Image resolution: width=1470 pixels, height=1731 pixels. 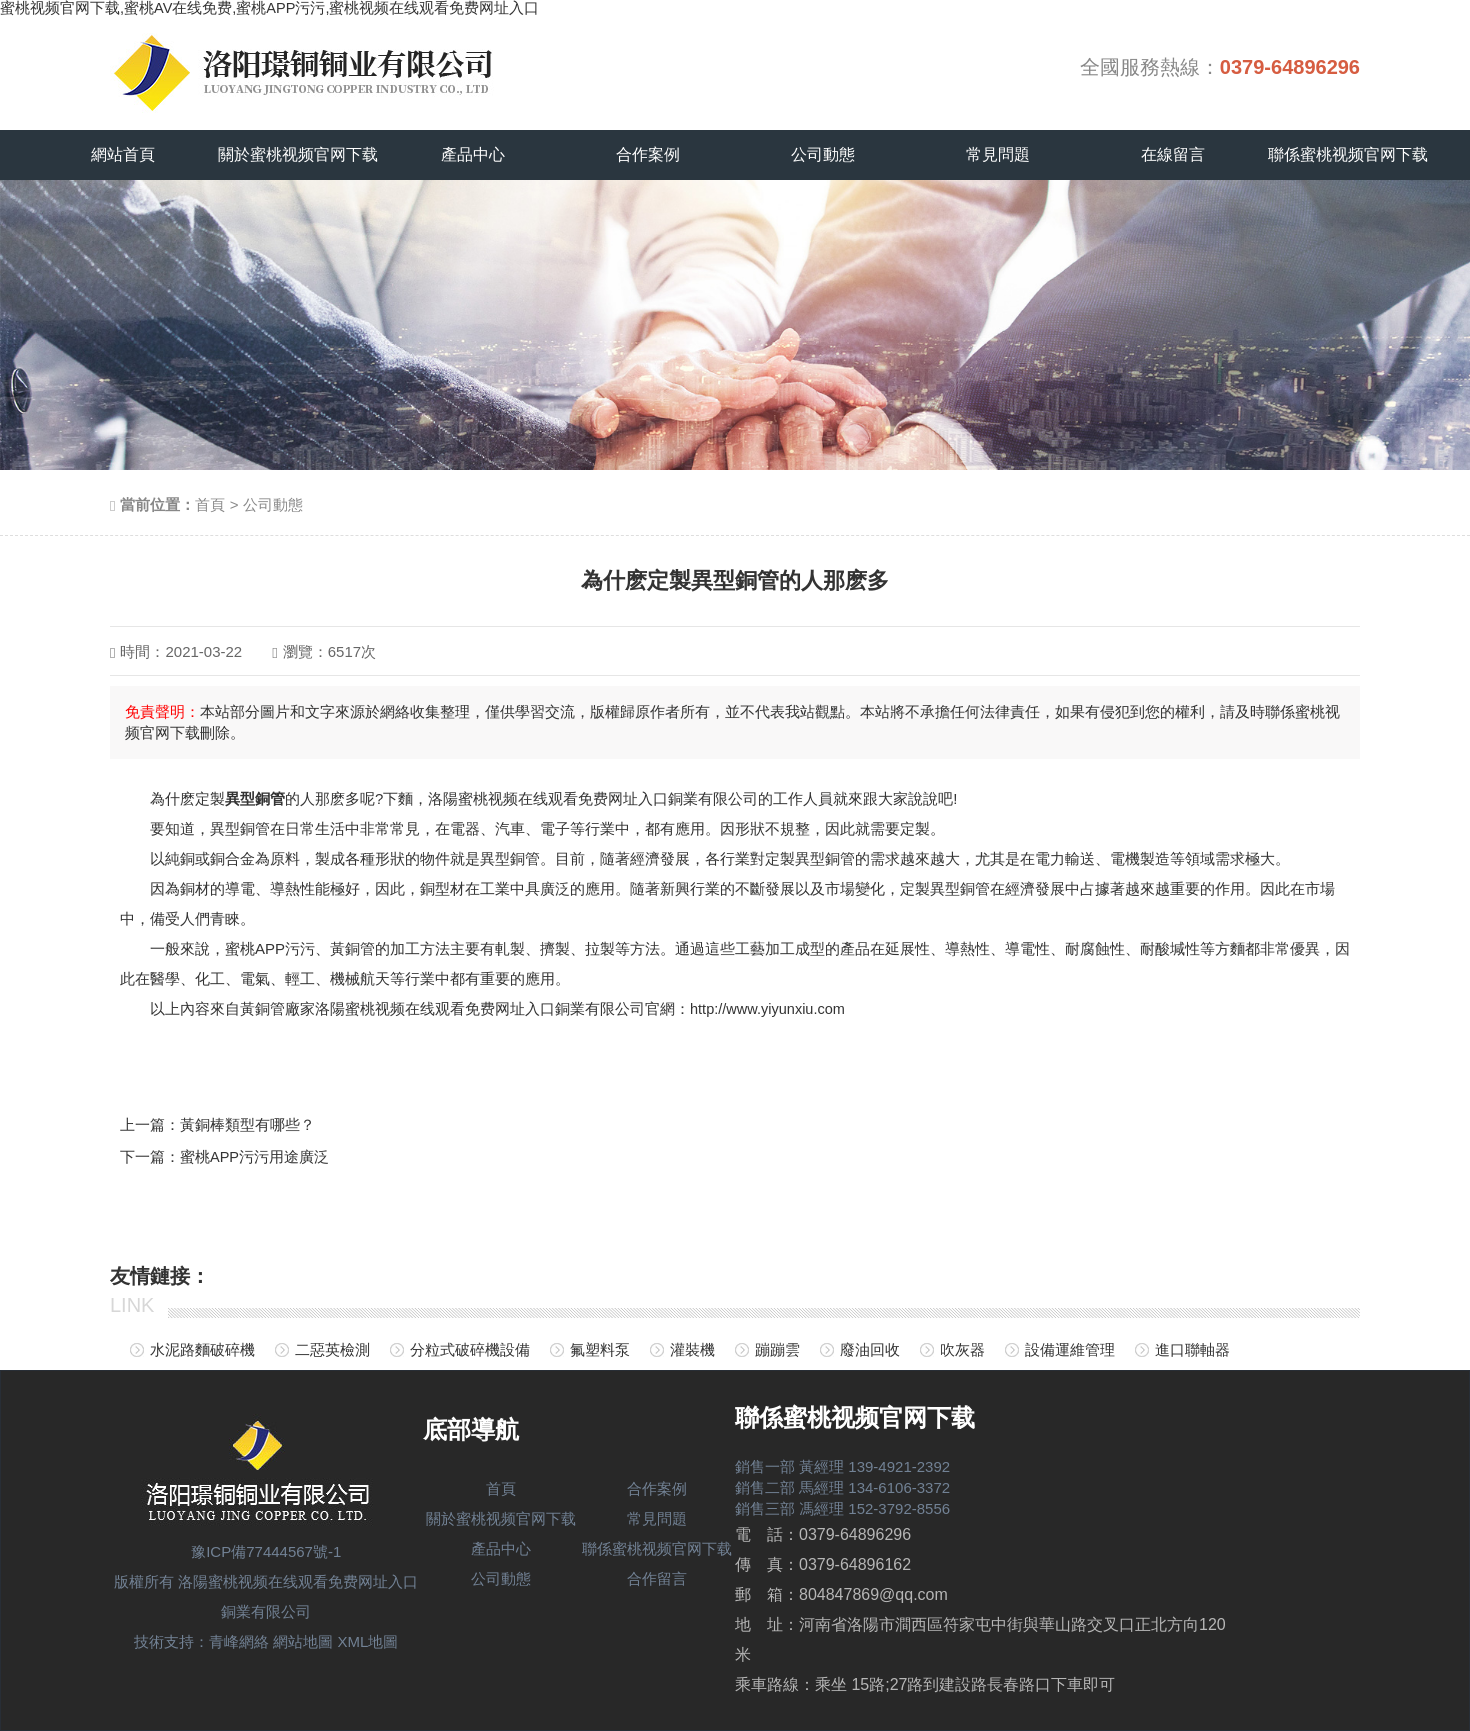 What do you see at coordinates (332, 1349) in the screenshot?
I see `二惡英檢測` at bounding box center [332, 1349].